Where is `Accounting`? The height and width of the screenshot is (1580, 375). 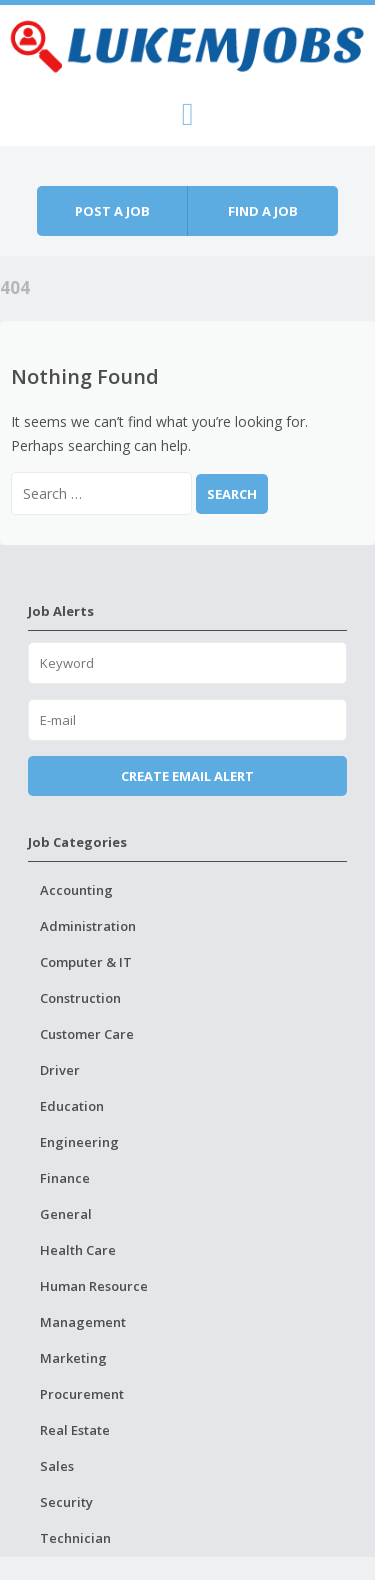
Accounting is located at coordinates (76, 890).